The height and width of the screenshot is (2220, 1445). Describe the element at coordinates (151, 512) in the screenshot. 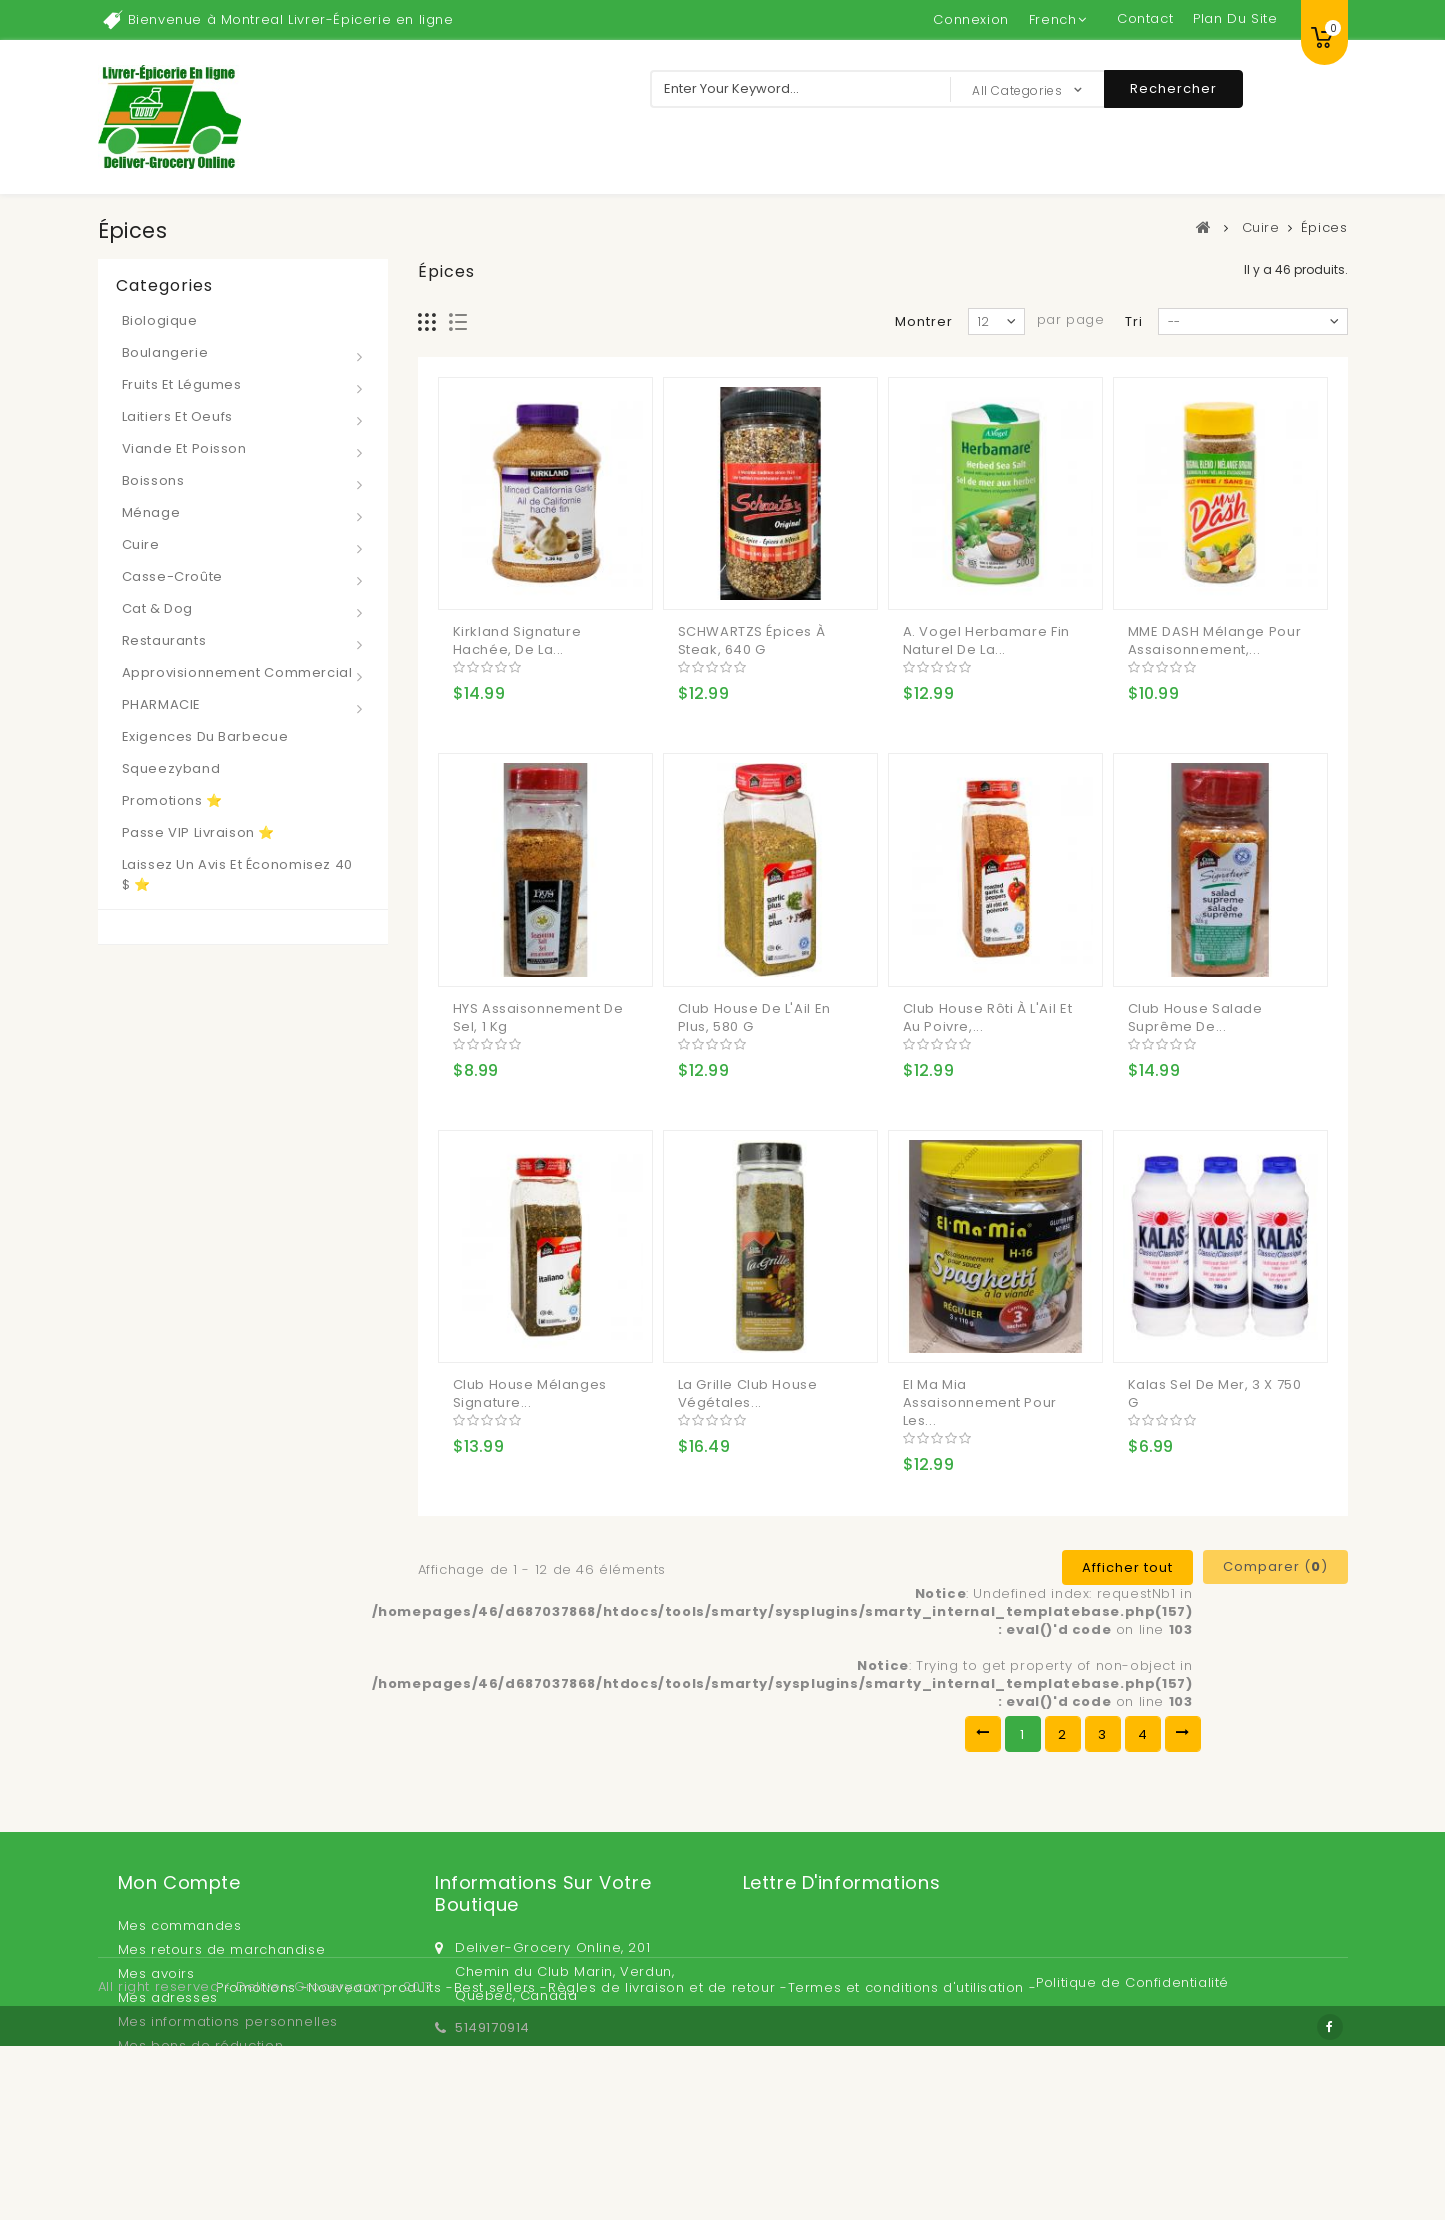

I see `Ménage` at that location.